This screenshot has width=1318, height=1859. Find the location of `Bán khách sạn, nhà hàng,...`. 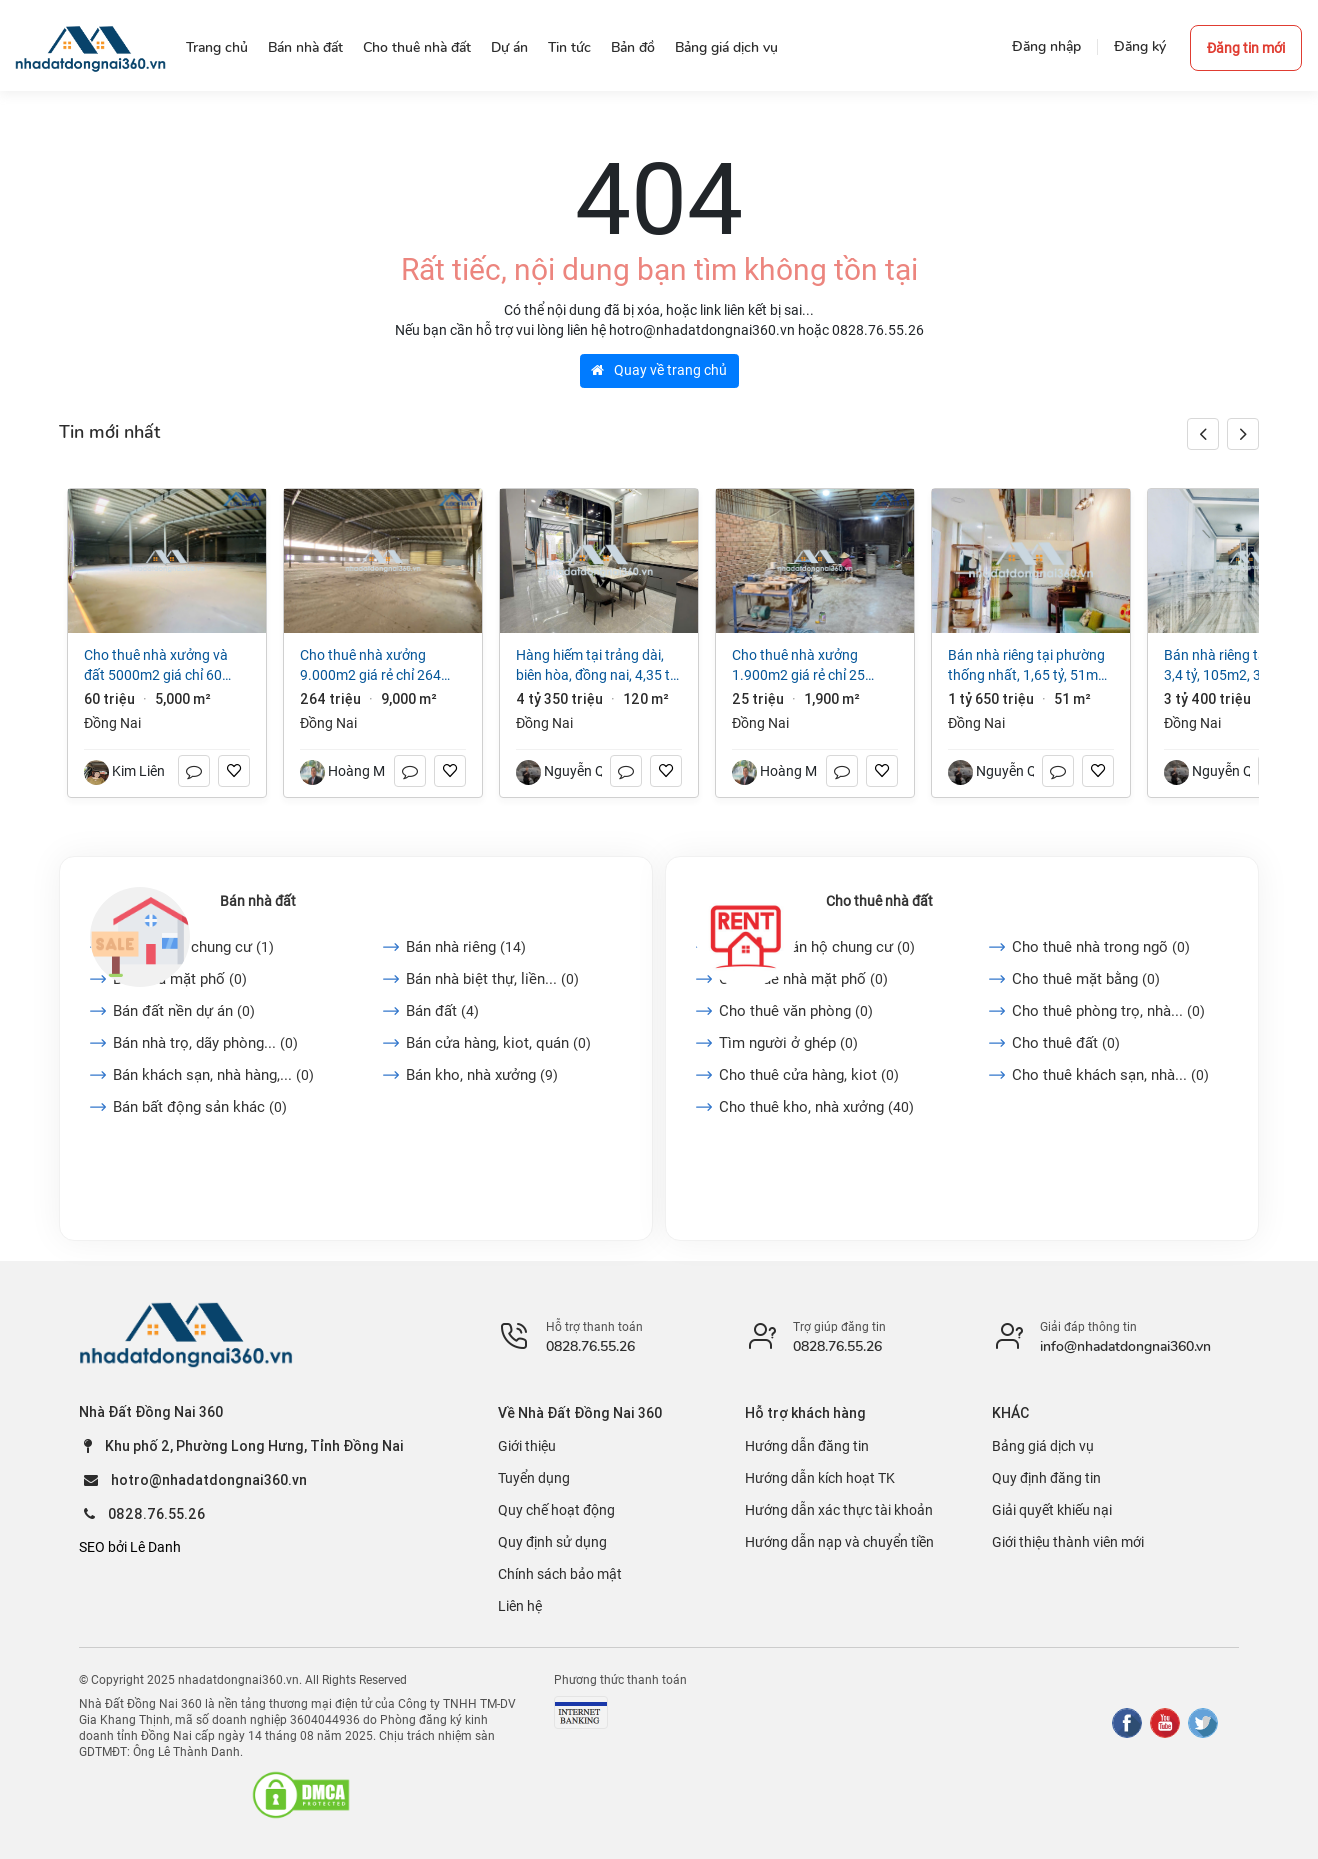

Bán khách sạn, nhà hàng,... is located at coordinates (213, 1075).